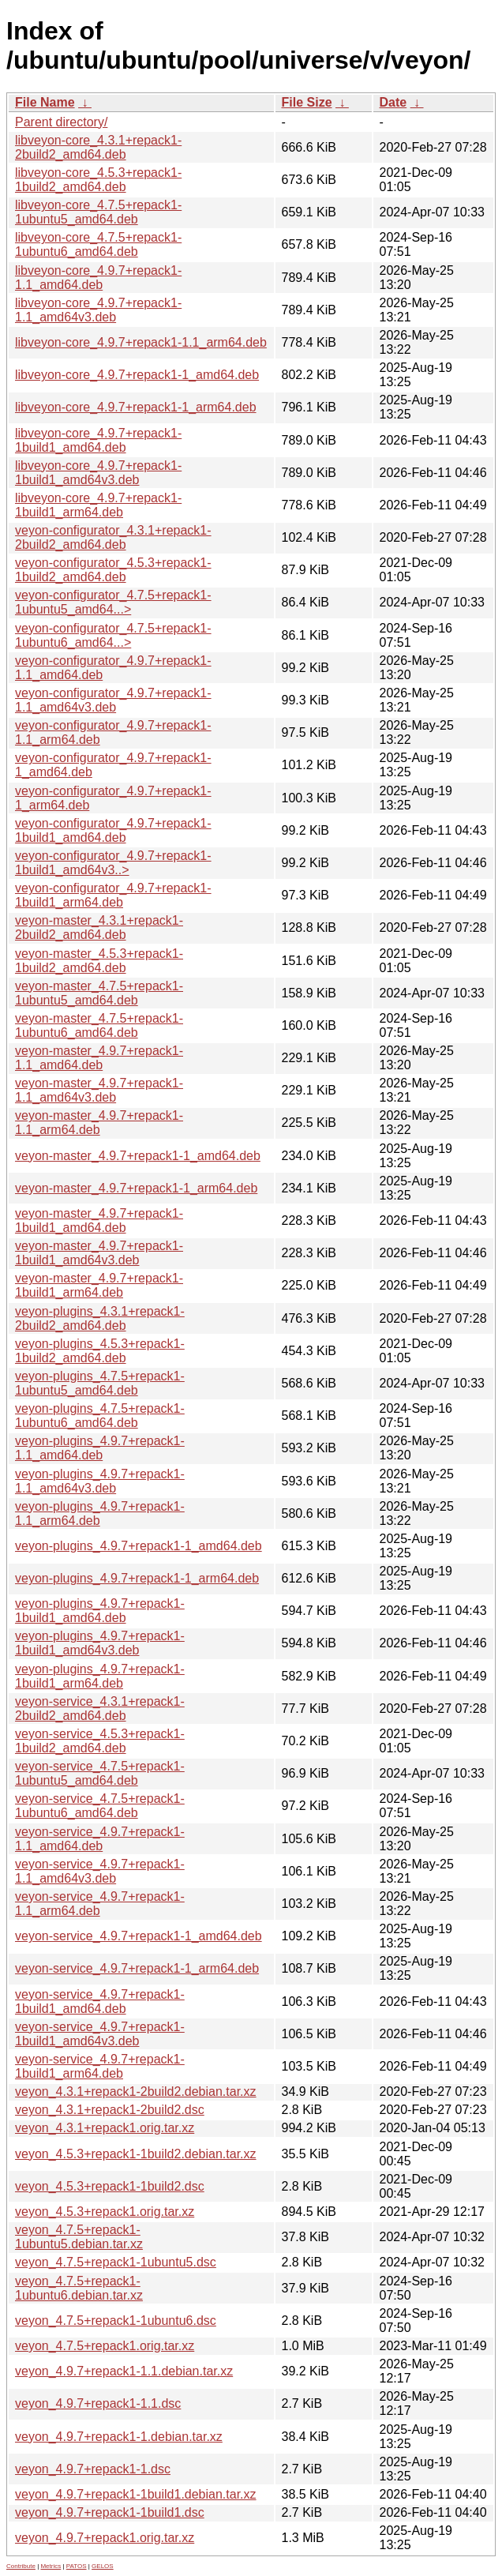  What do you see at coordinates (103, 2566) in the screenshot?
I see `GELOS` at bounding box center [103, 2566].